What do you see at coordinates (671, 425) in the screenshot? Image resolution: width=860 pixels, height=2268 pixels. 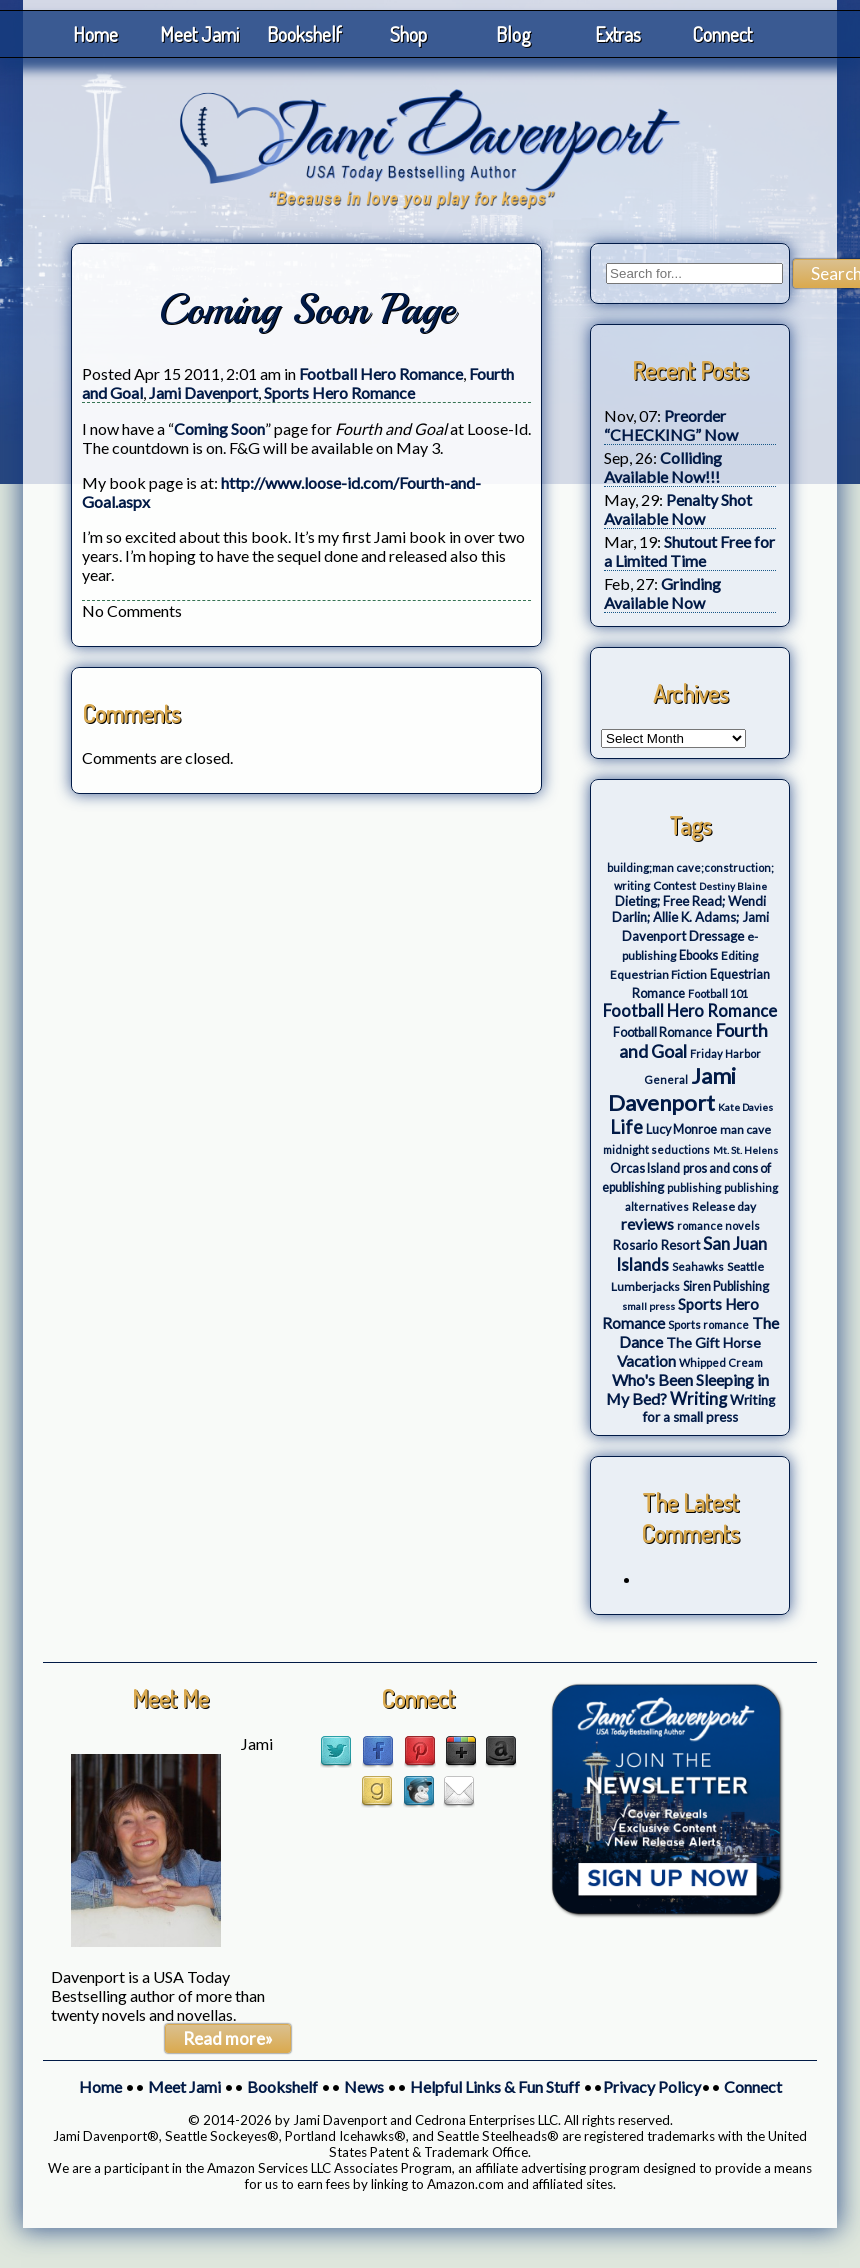 I see `Preorder “CHECKING” Now` at bounding box center [671, 425].